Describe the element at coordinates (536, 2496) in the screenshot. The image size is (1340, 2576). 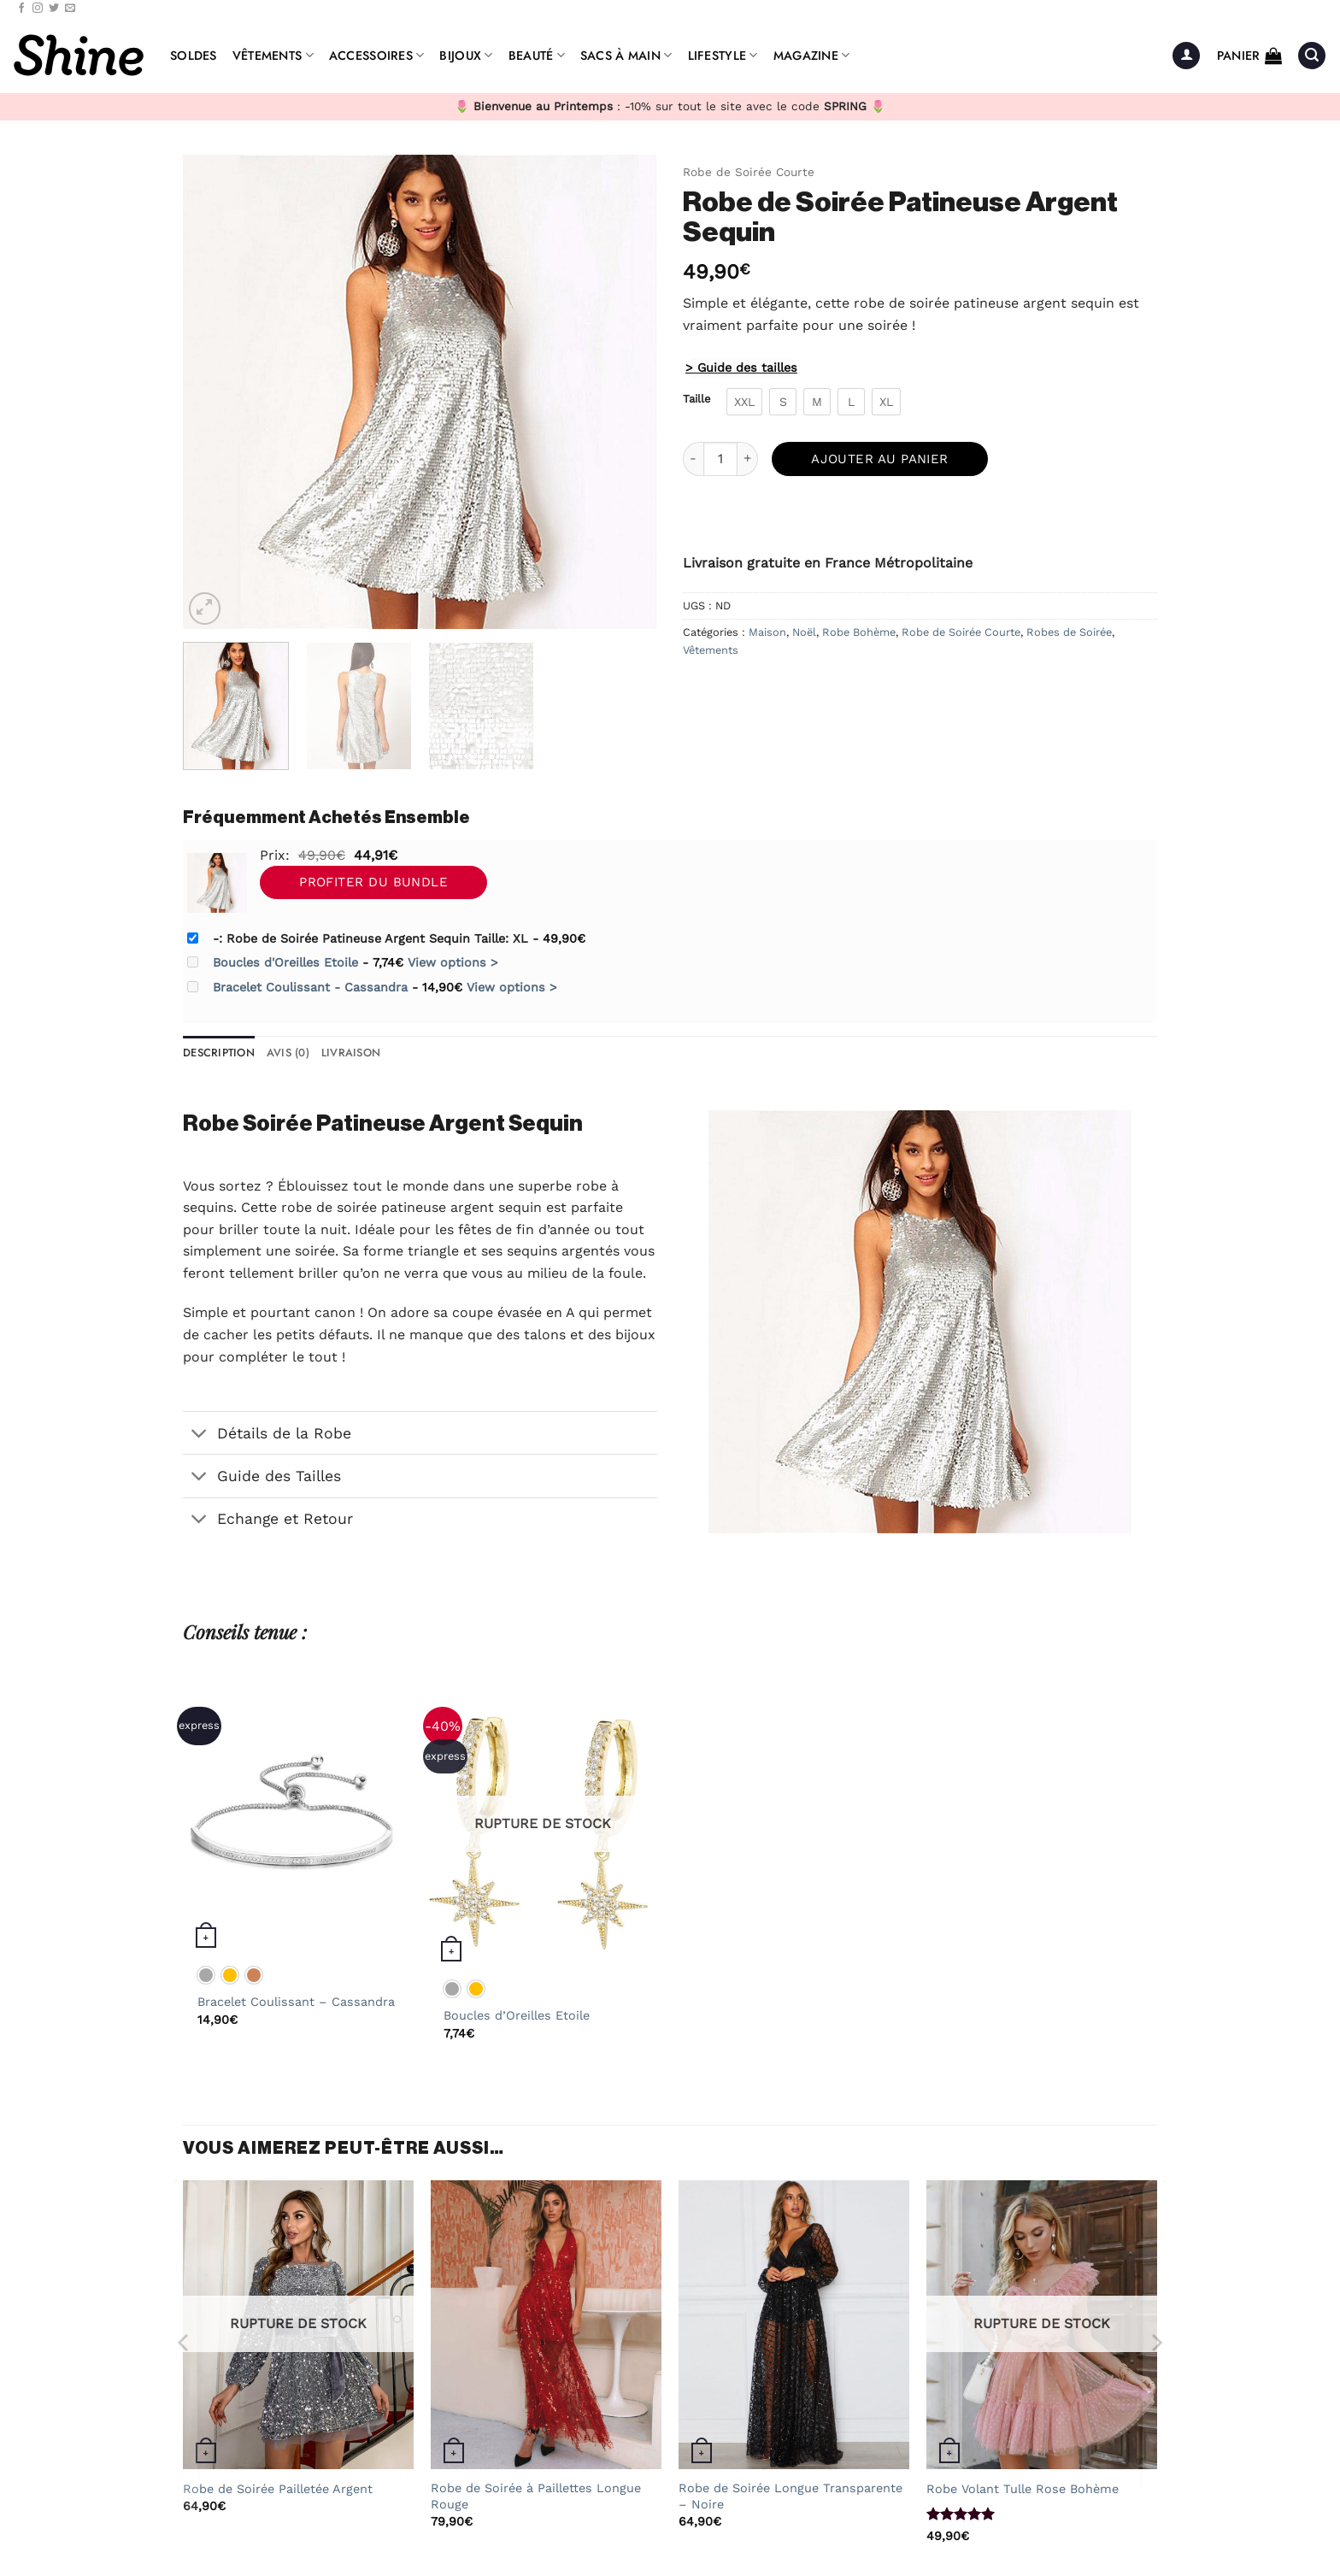
I see `Robe de Soirée à Paillettes Longue Rouge` at that location.